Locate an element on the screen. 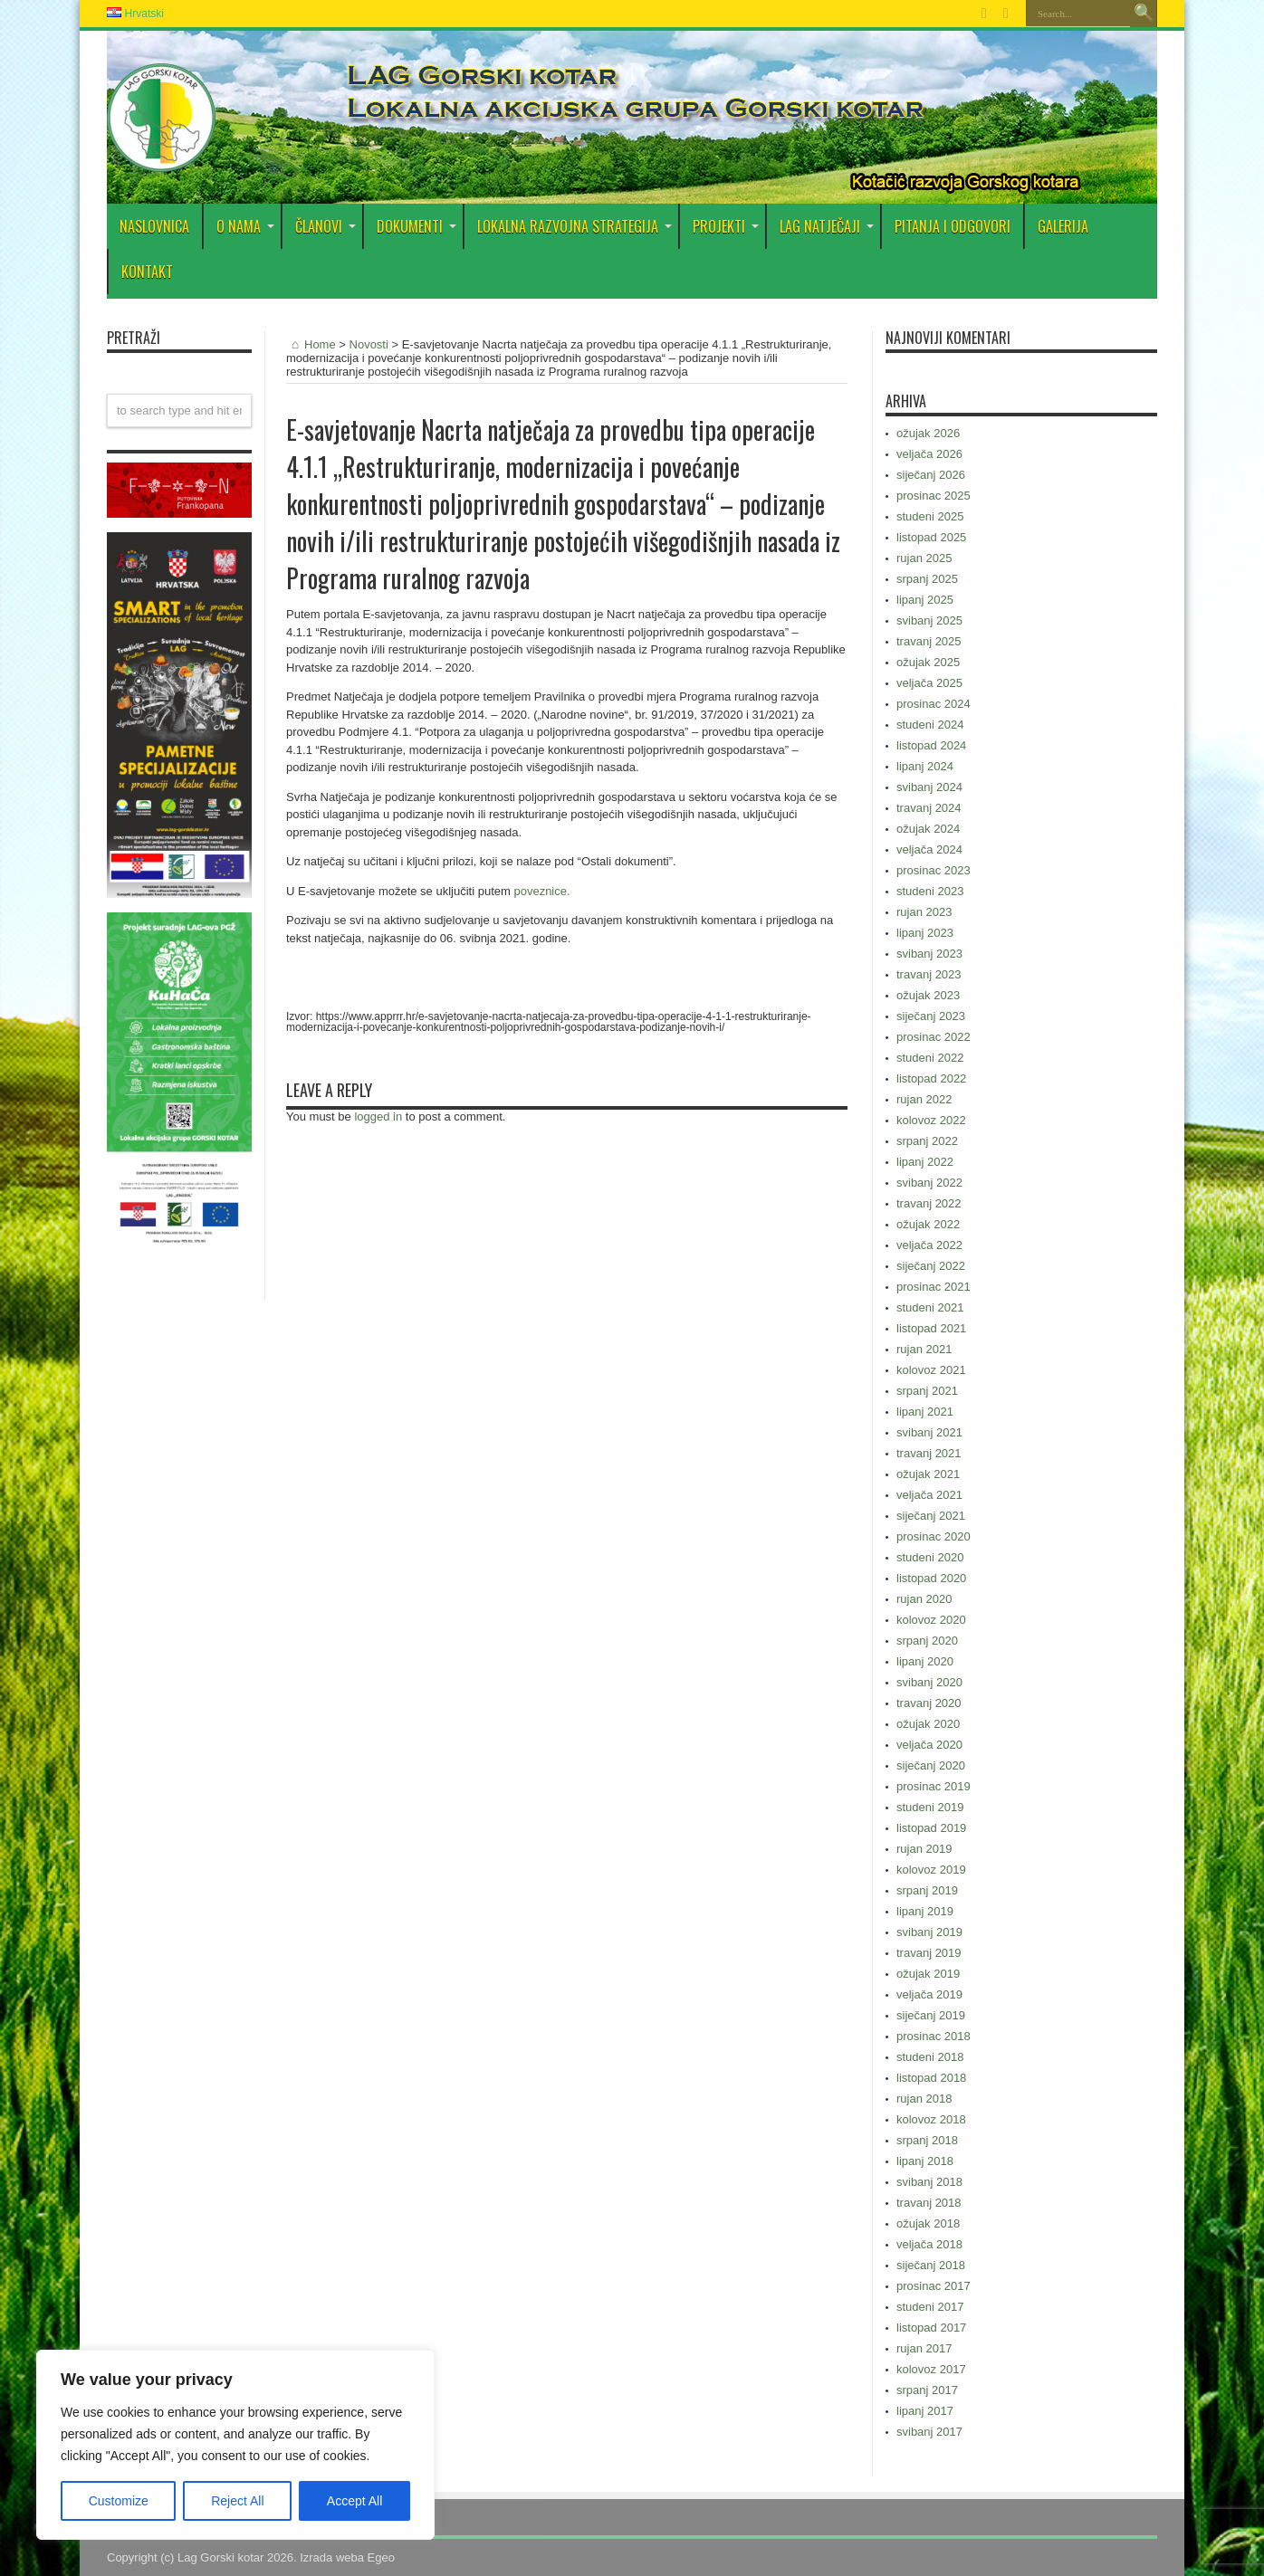  ožujak 2024 is located at coordinates (928, 828).